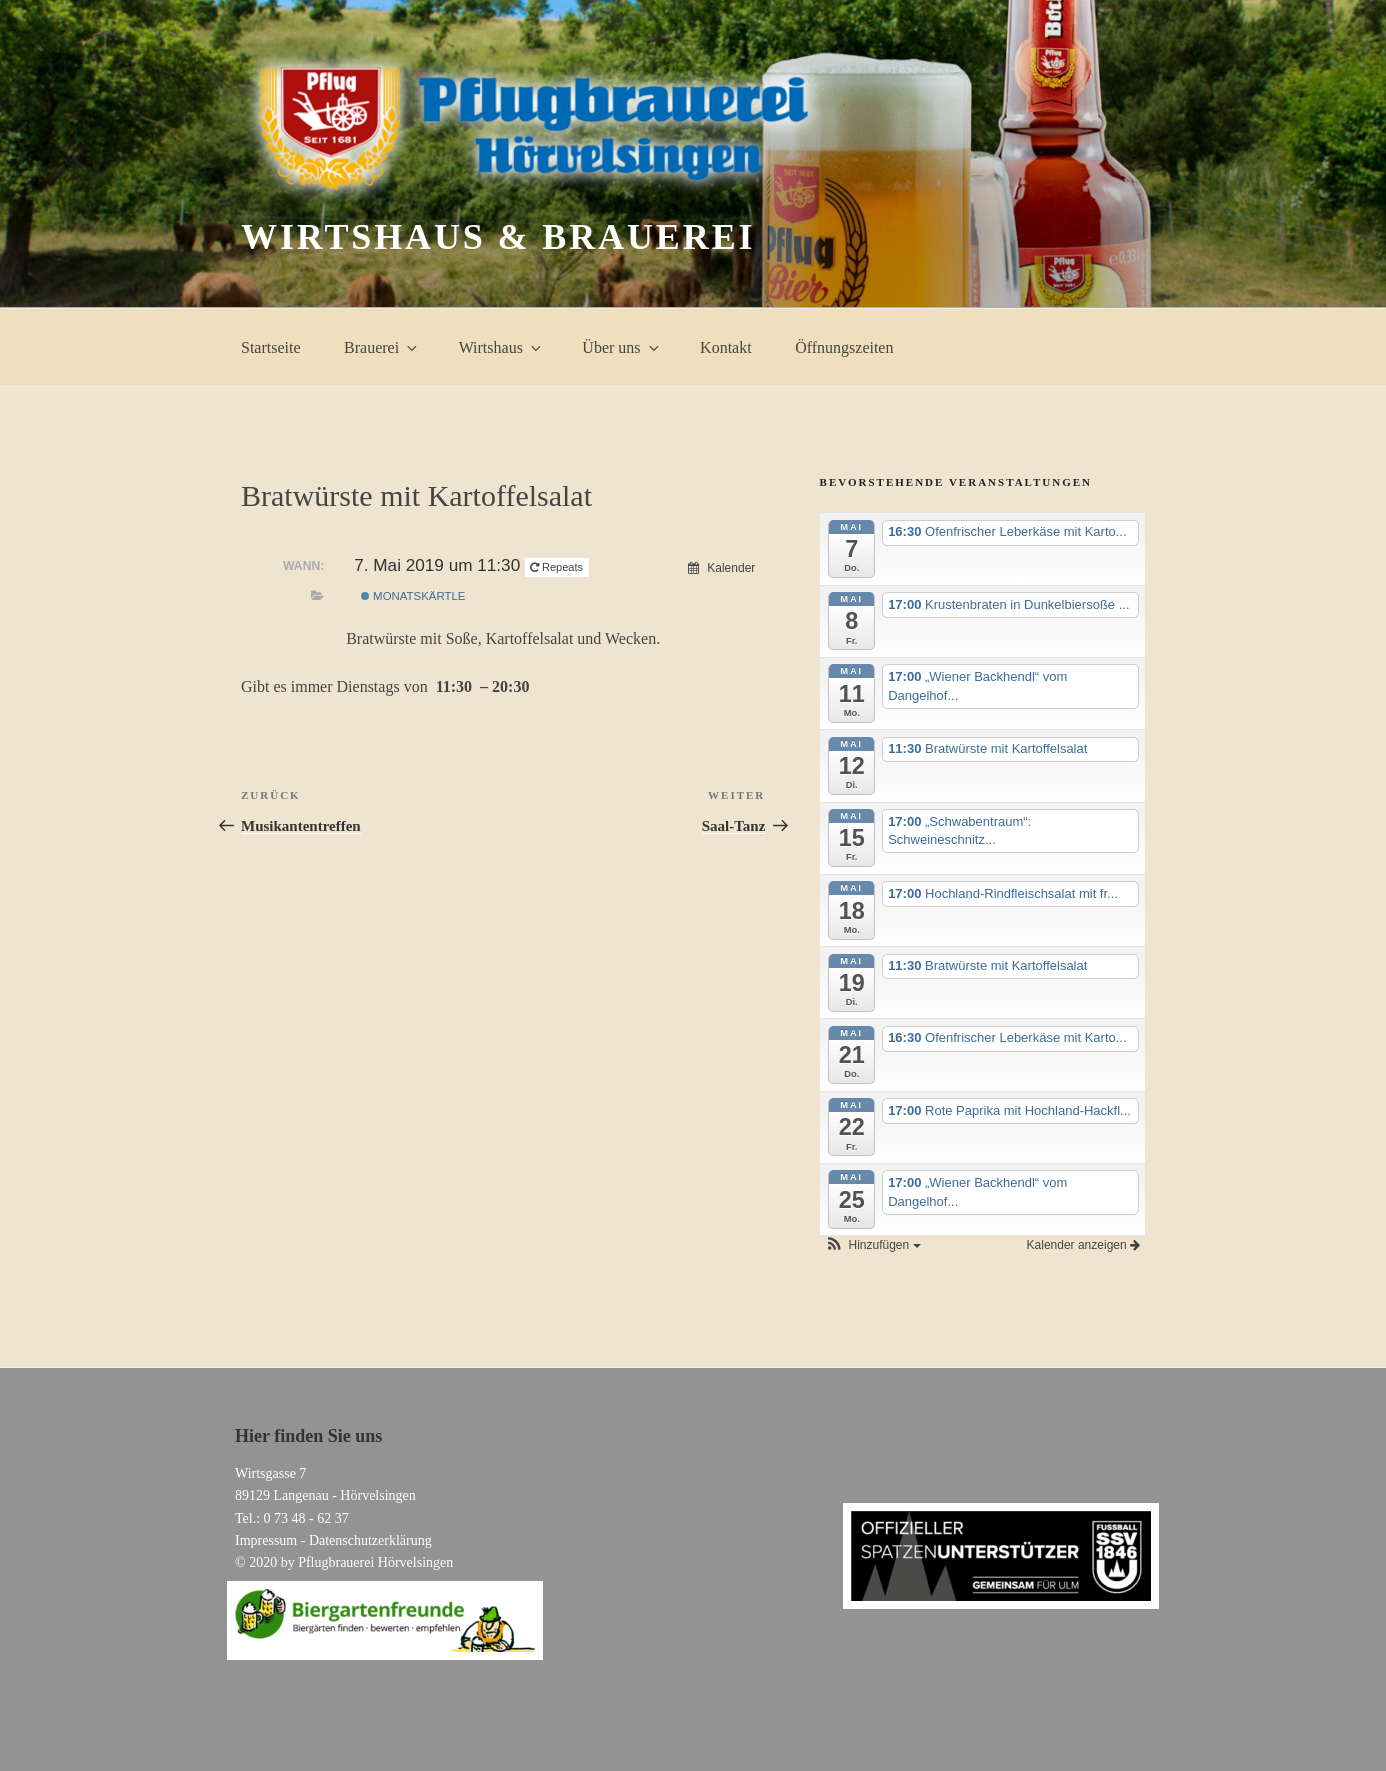 The image size is (1386, 1771). I want to click on Startseite, so click(271, 347).